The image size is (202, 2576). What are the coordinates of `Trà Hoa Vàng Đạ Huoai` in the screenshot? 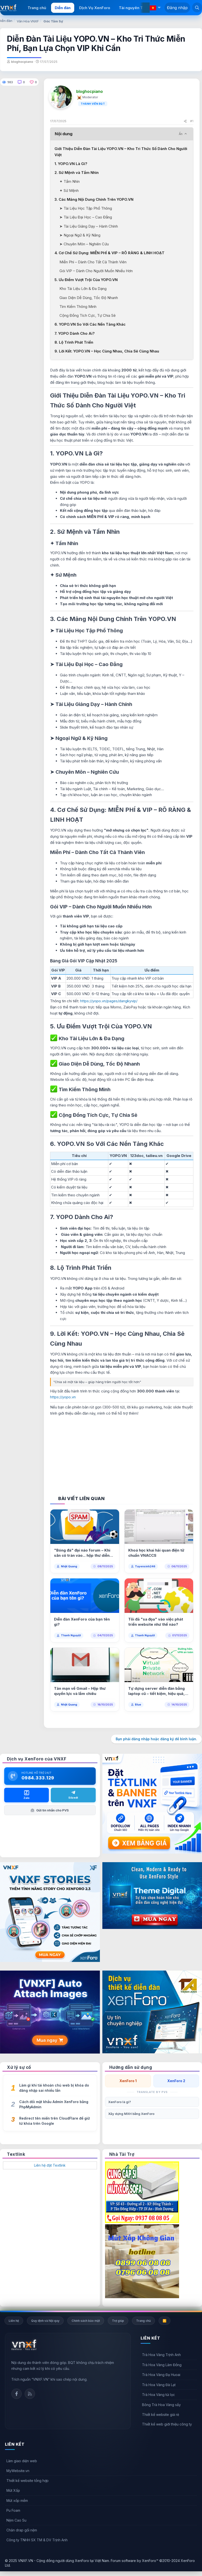 It's located at (161, 2375).